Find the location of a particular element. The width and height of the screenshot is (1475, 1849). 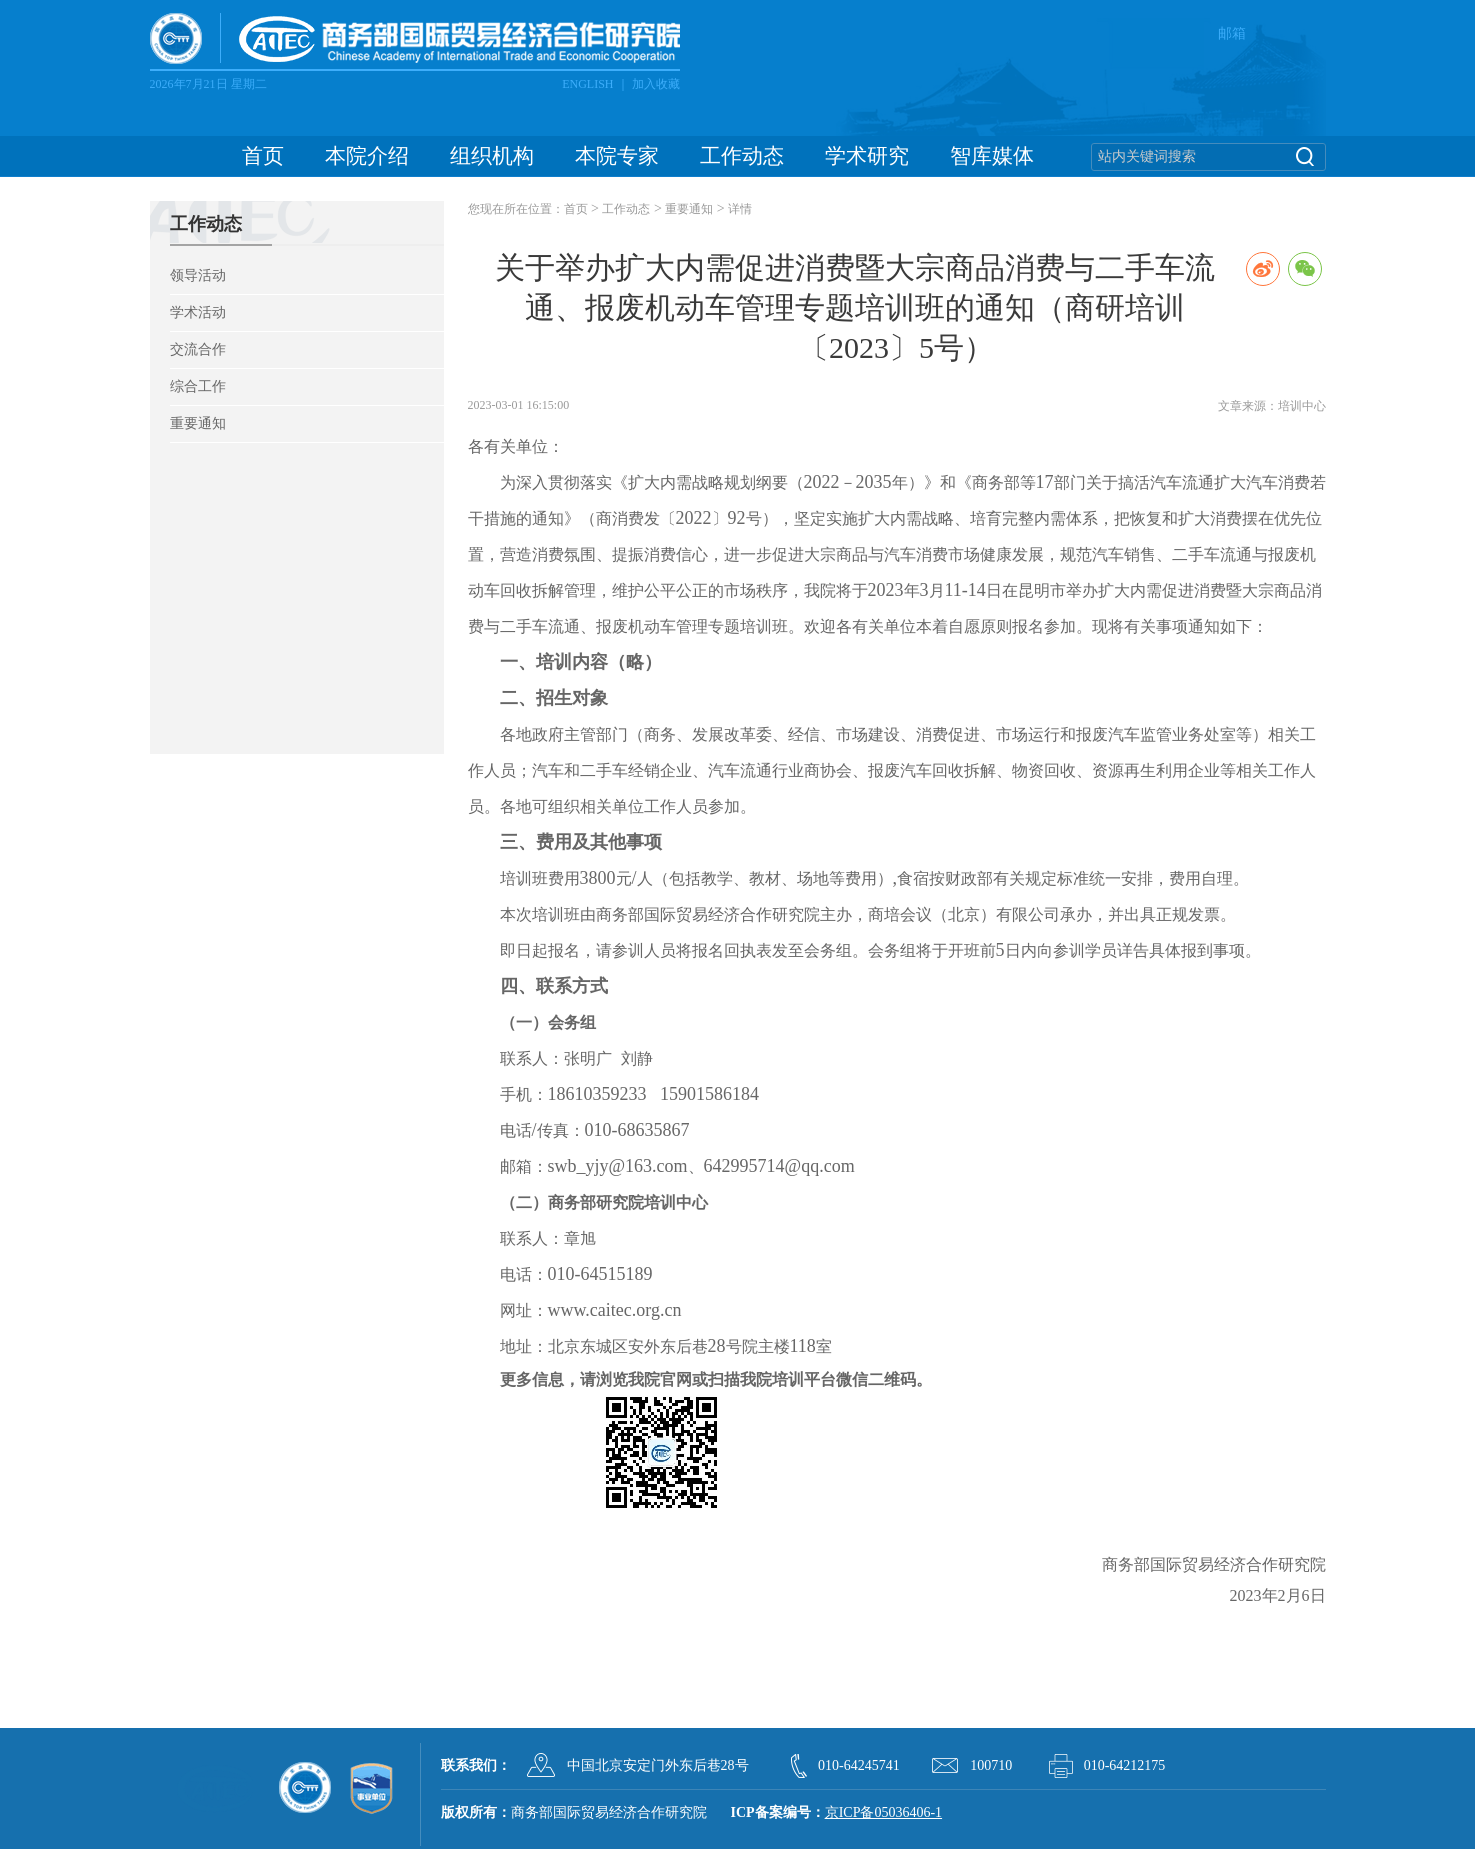

学术研究 is located at coordinates (867, 156).